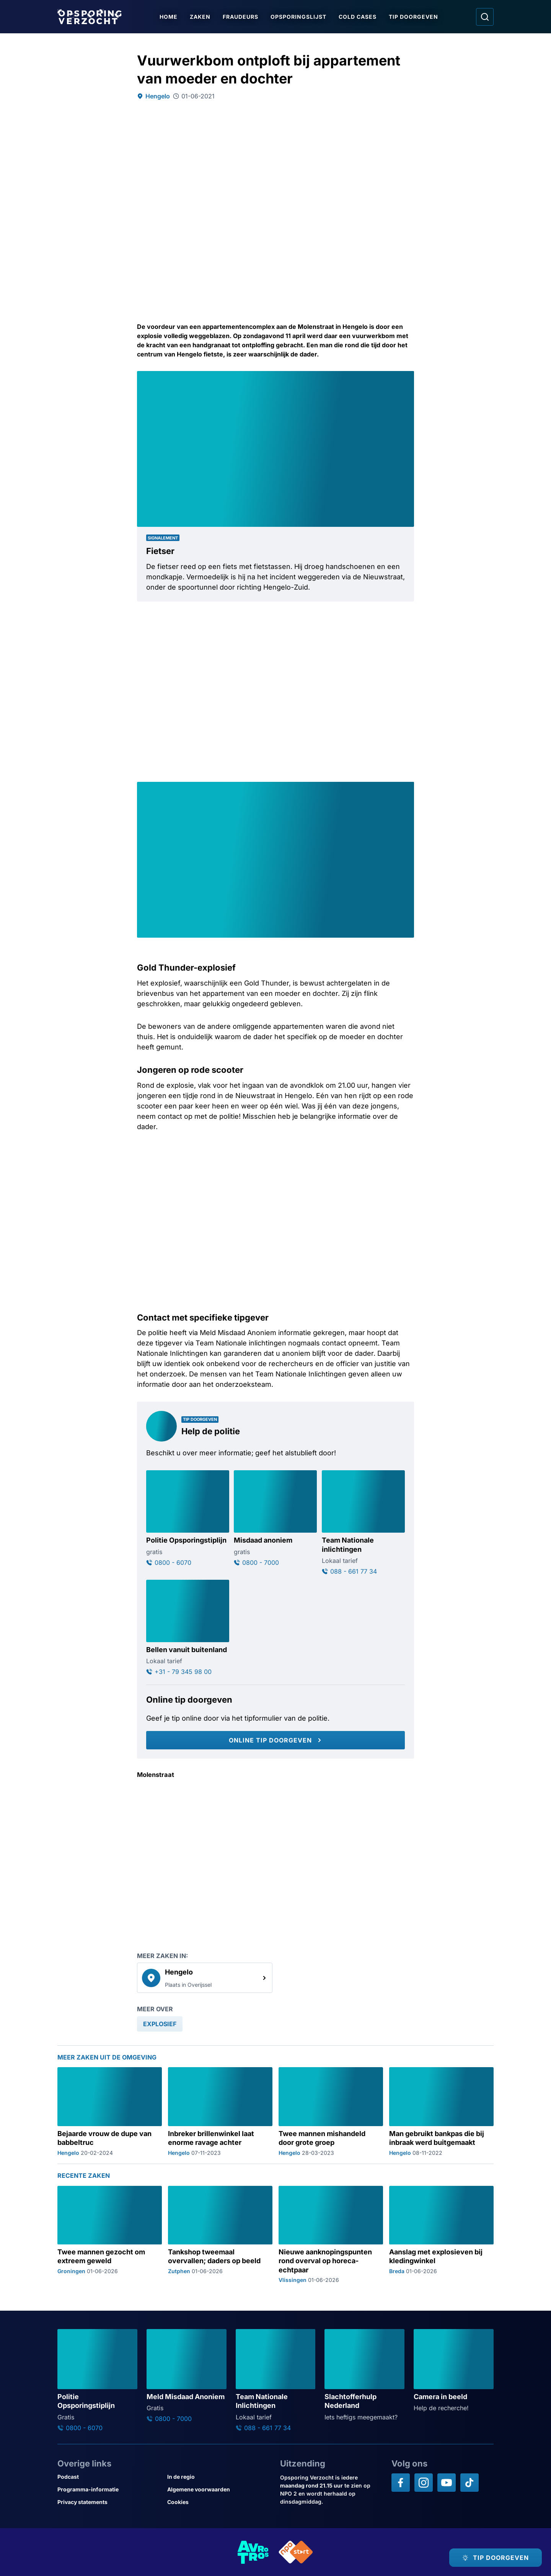  I want to click on [TIP DOORGEVEN], so click(495, 2557).